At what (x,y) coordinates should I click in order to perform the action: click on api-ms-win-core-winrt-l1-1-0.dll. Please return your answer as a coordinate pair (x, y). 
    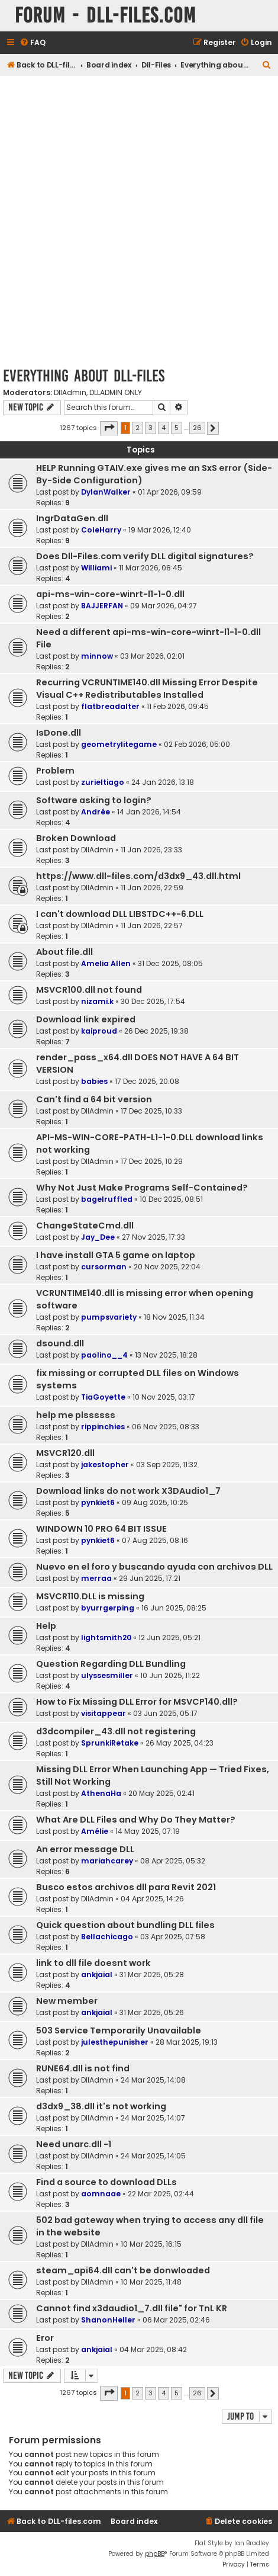
    Looking at the image, I should click on (110, 594).